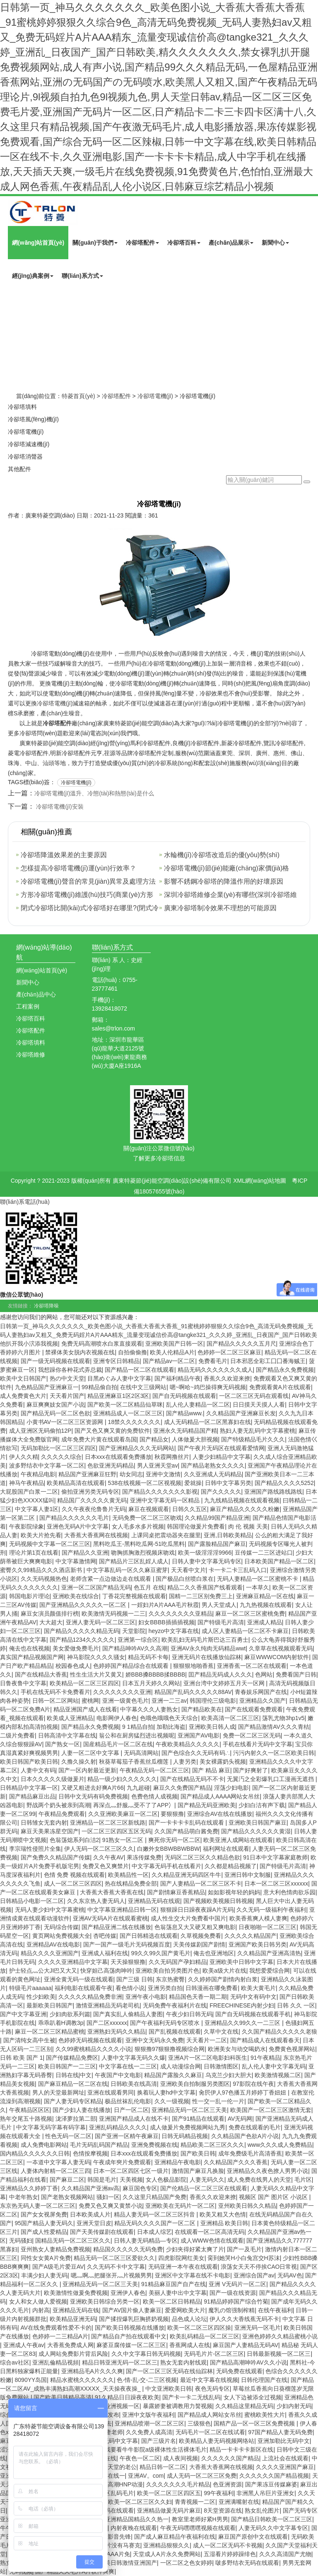  I want to click on 内射夜晚在线观看, so click(134, 2528).